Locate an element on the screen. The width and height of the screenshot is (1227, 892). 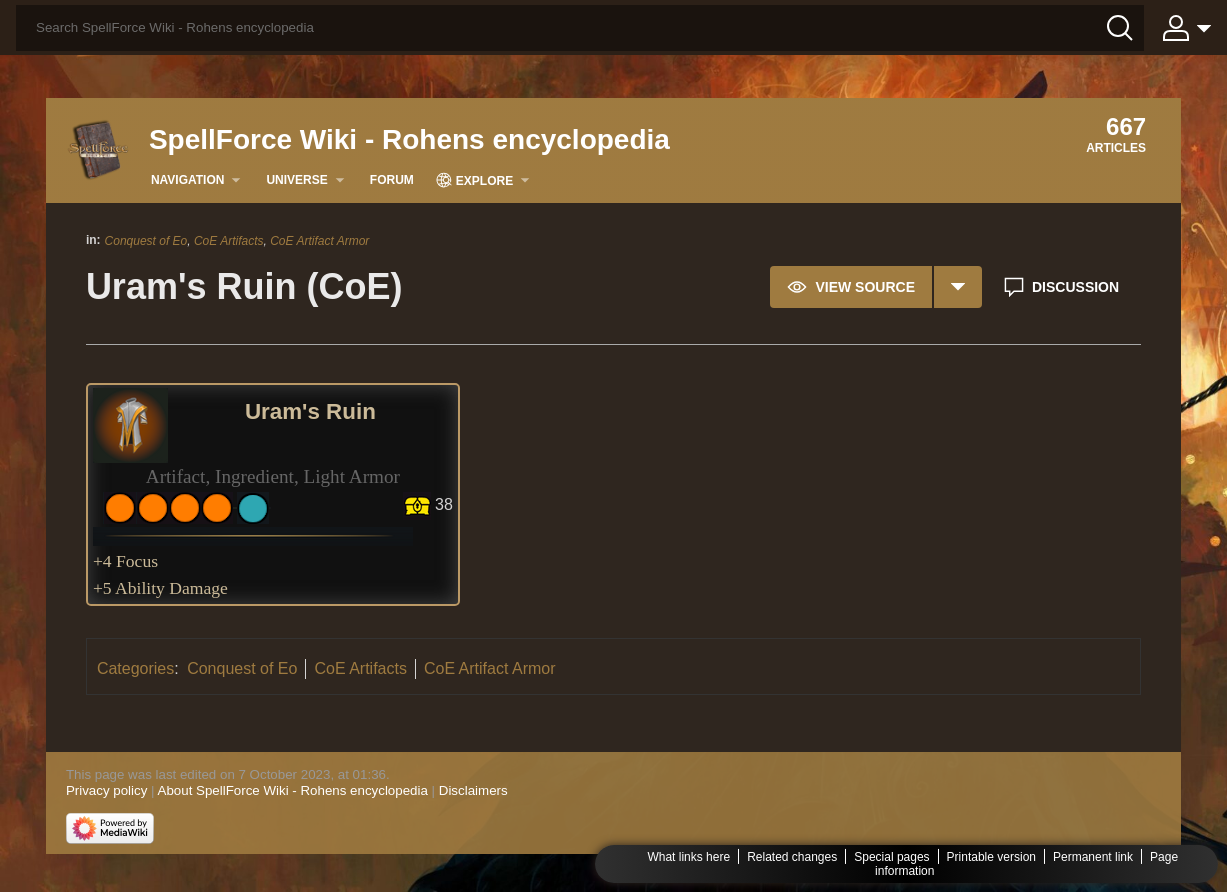
Printable version is located at coordinates (991, 857).